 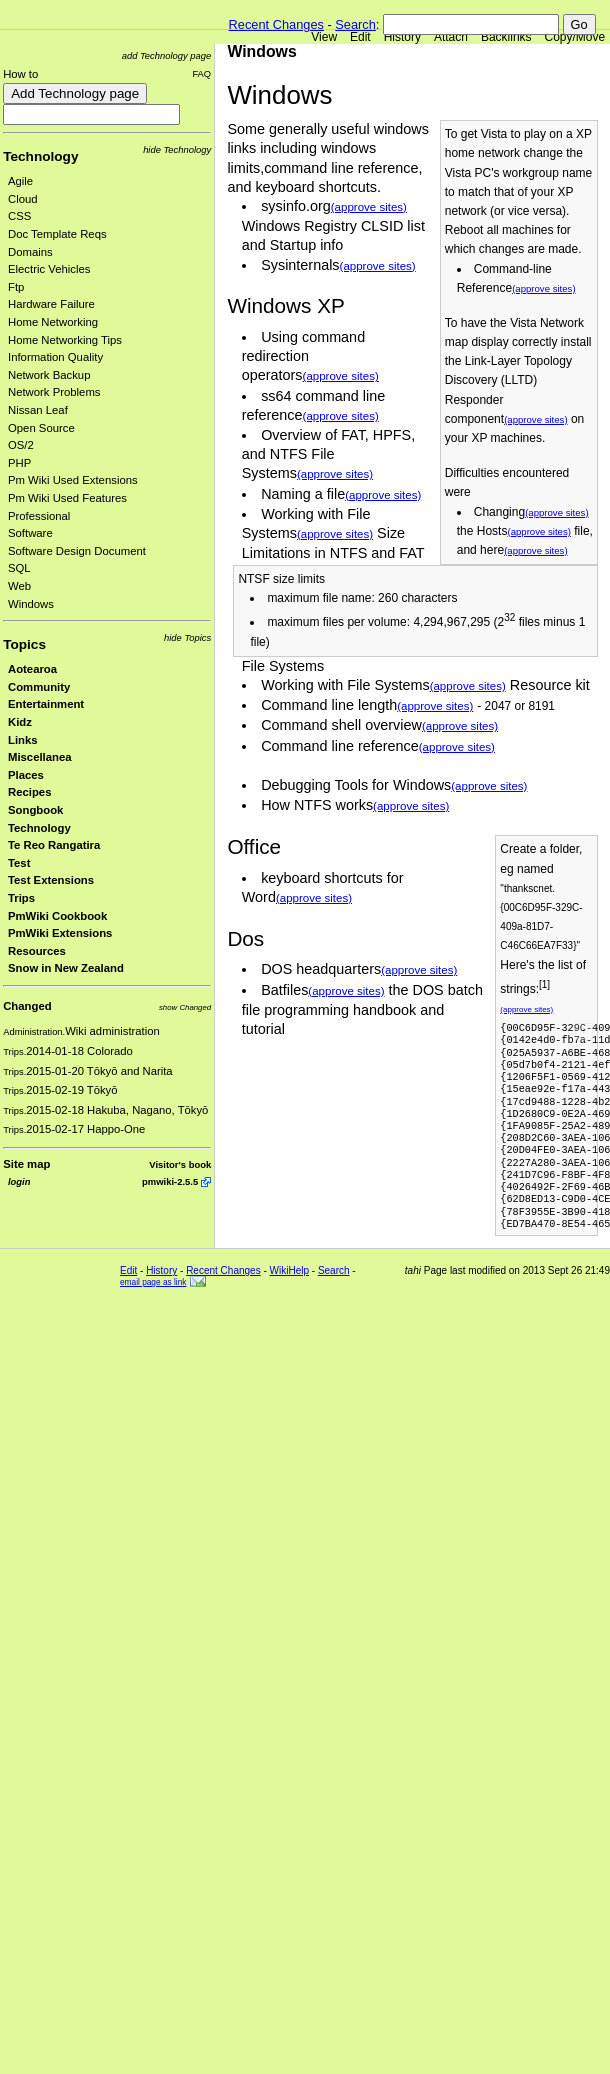 I want to click on PmWiki Extensions, so click(x=60, y=933).